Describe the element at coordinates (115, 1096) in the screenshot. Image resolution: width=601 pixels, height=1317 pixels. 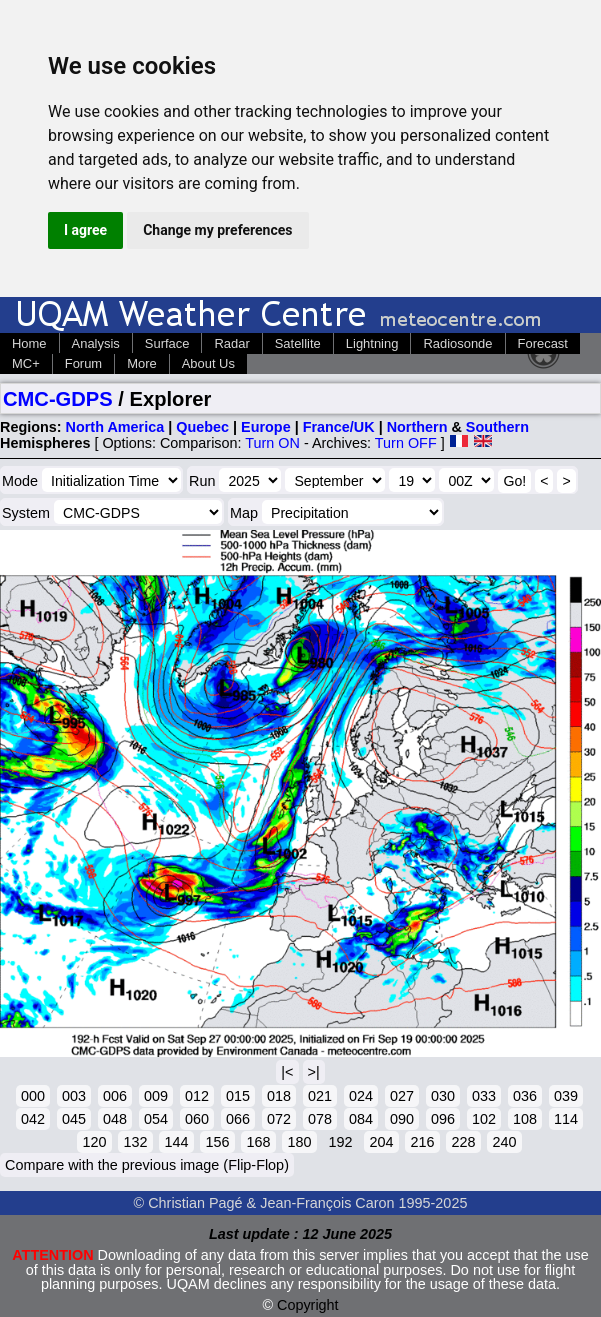
I see `006` at that location.